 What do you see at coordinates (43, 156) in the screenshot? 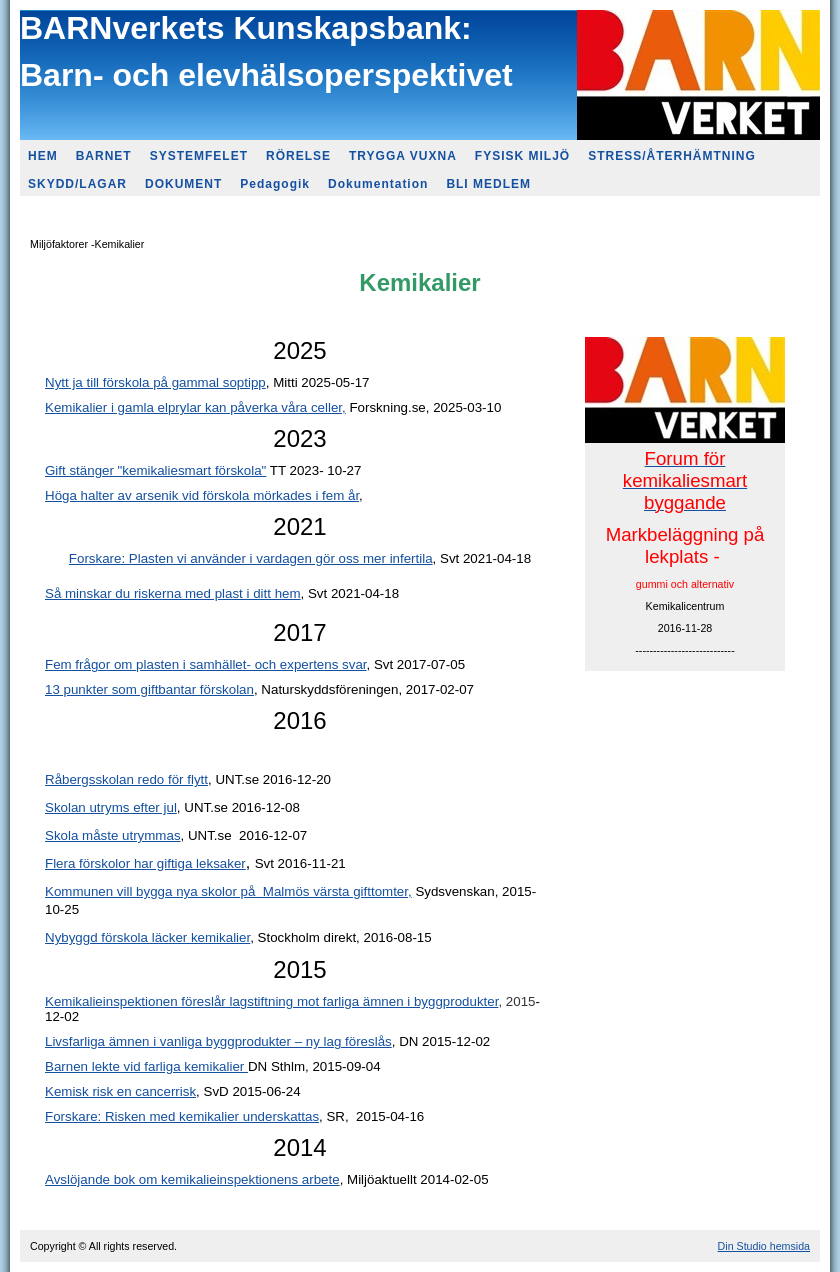
I see `HEM` at bounding box center [43, 156].